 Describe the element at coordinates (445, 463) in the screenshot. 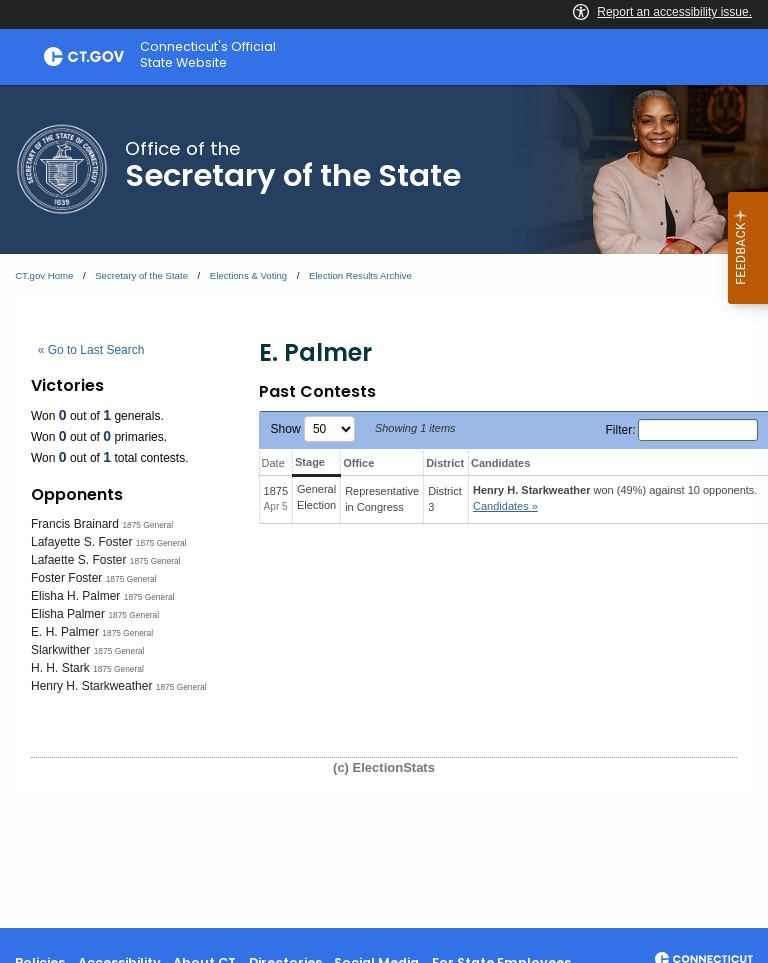

I see `District [District: activate to sort column ascending]` at that location.